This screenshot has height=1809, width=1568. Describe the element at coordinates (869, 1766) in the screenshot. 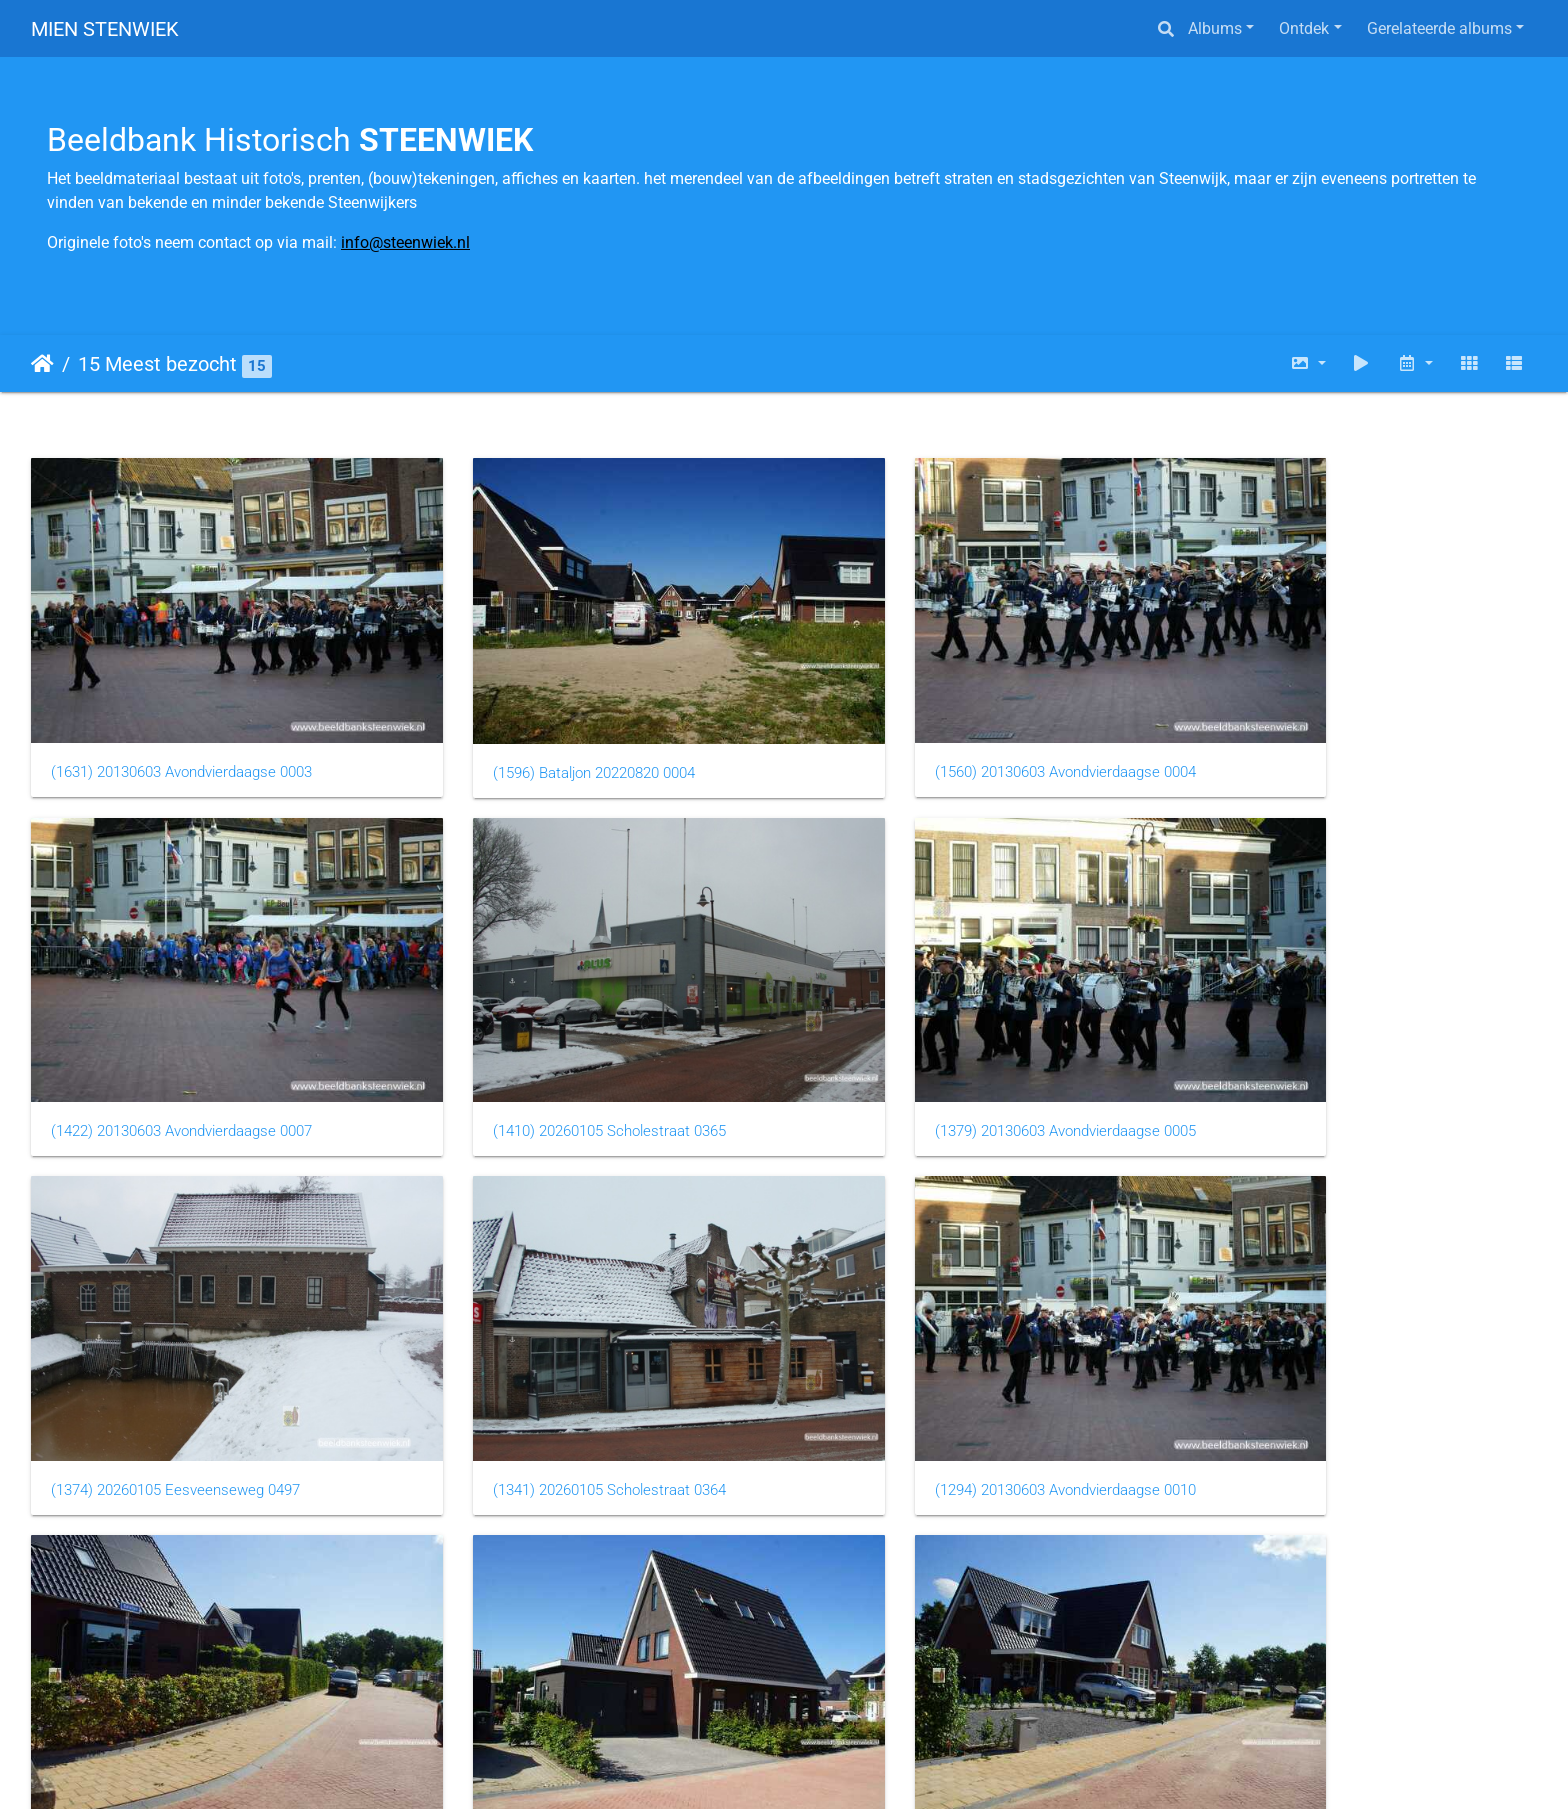

I see `Piwigo` at that location.